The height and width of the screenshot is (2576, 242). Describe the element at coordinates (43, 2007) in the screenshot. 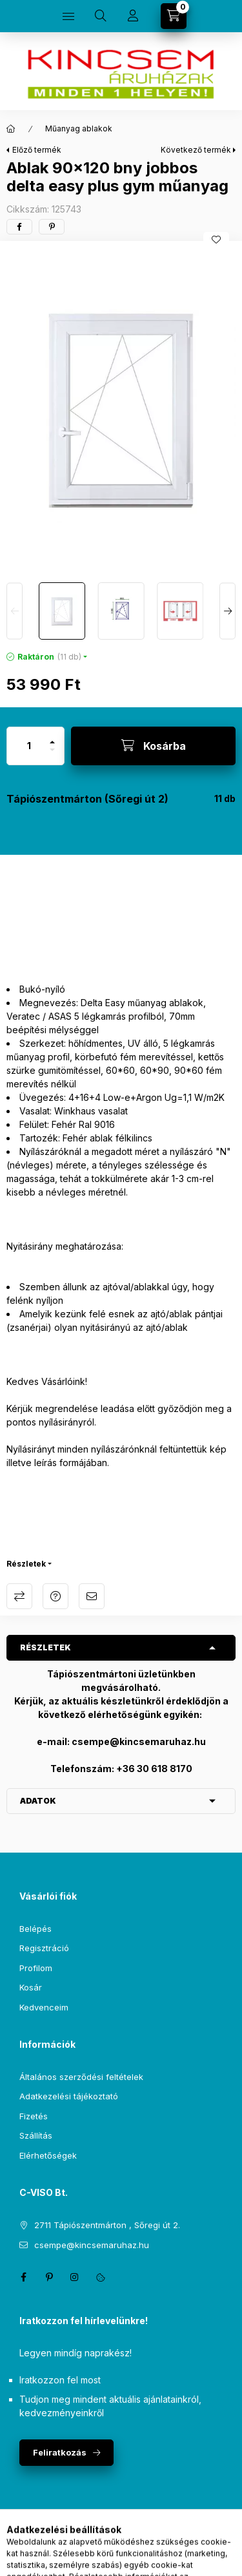

I see `Kedvenceim` at that location.